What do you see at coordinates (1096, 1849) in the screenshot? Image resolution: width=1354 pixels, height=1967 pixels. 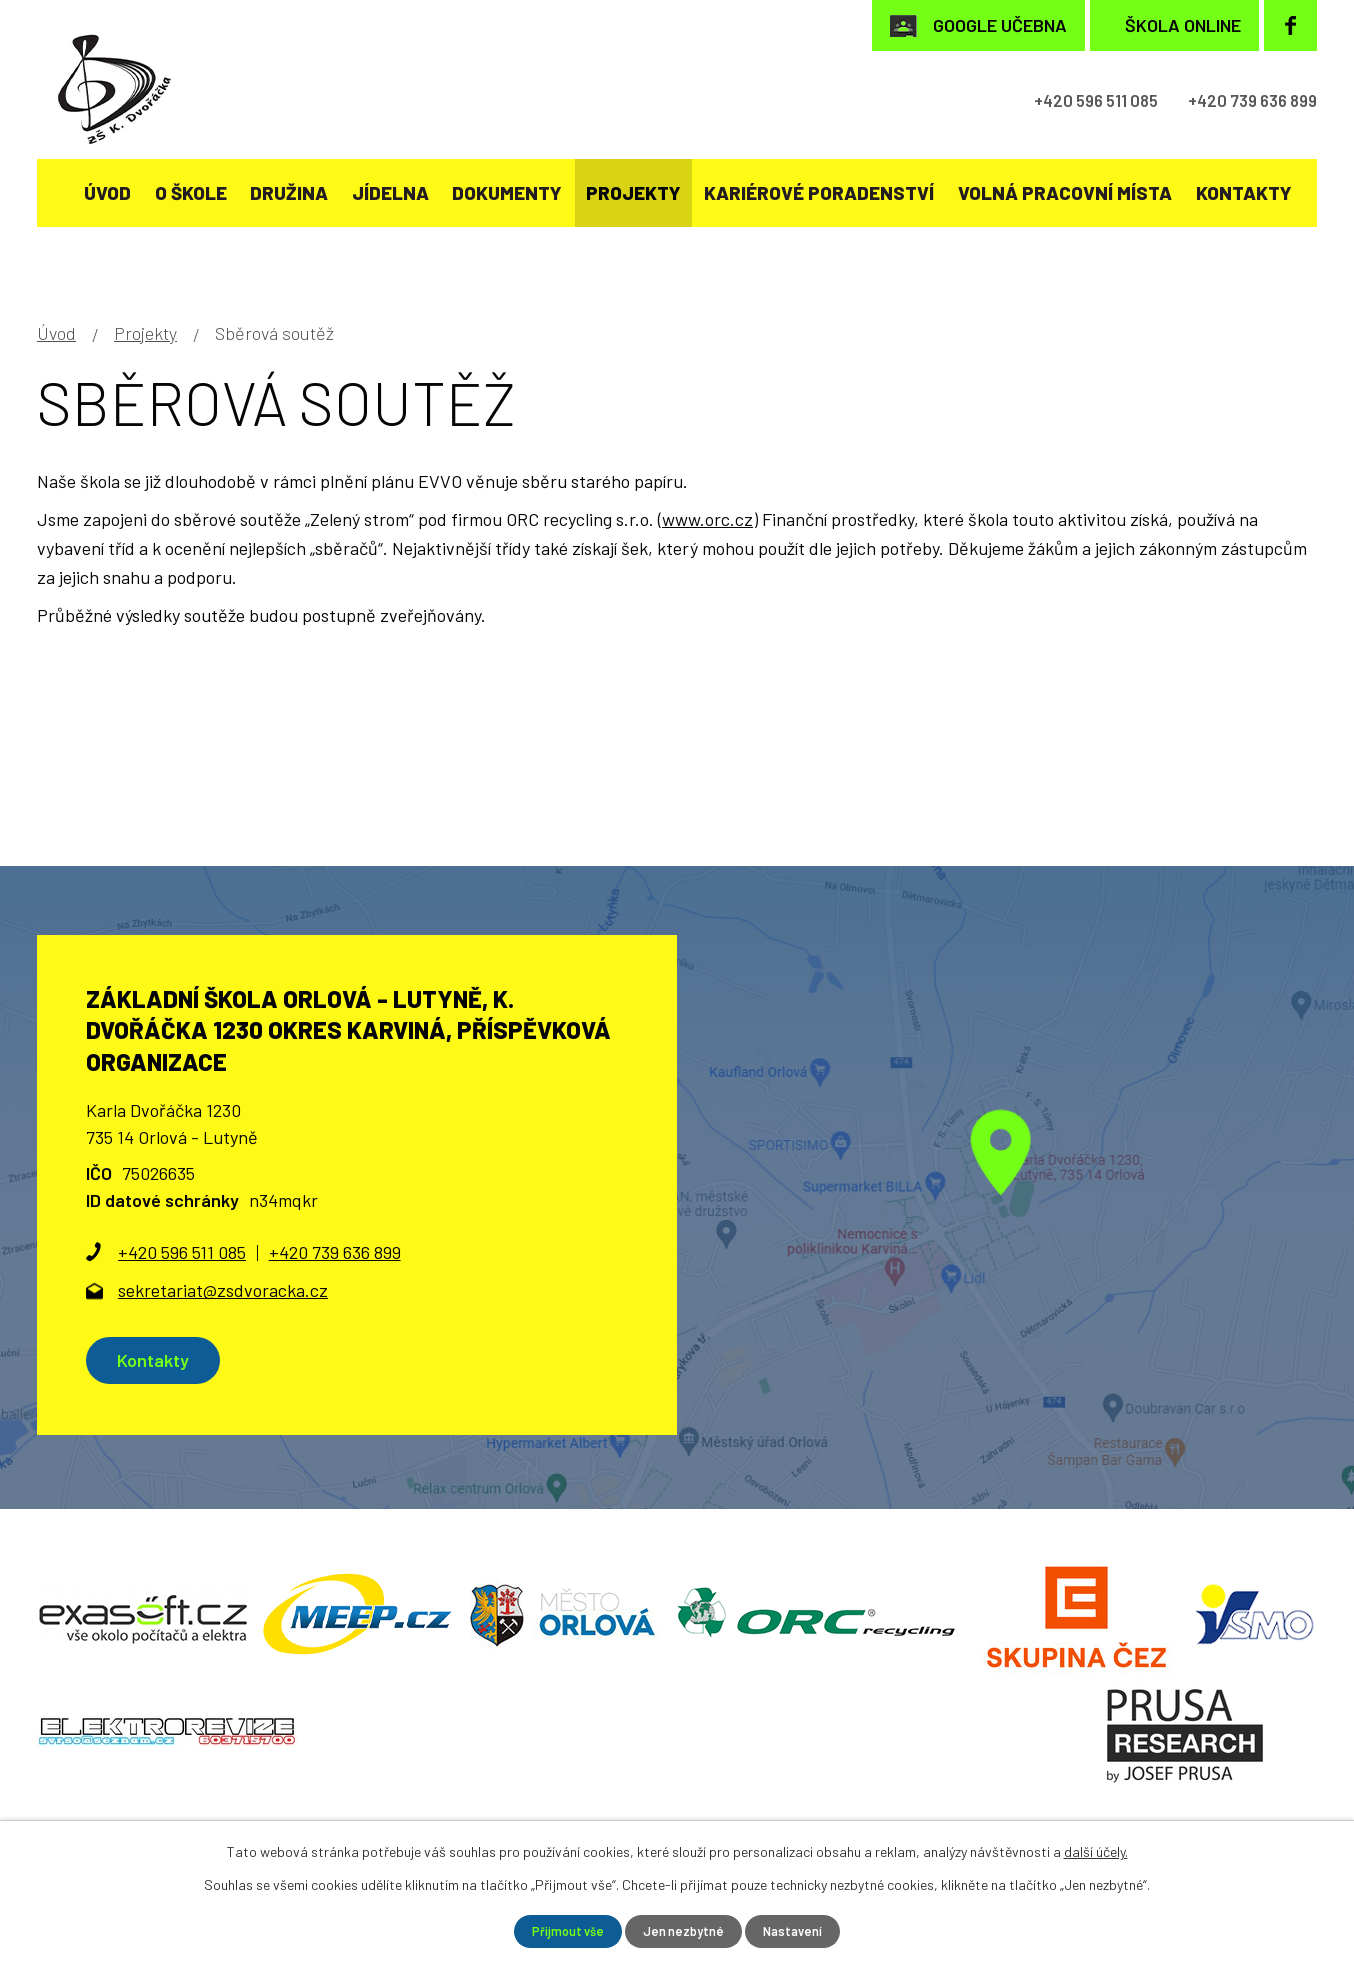 I see `další účely.` at bounding box center [1096, 1849].